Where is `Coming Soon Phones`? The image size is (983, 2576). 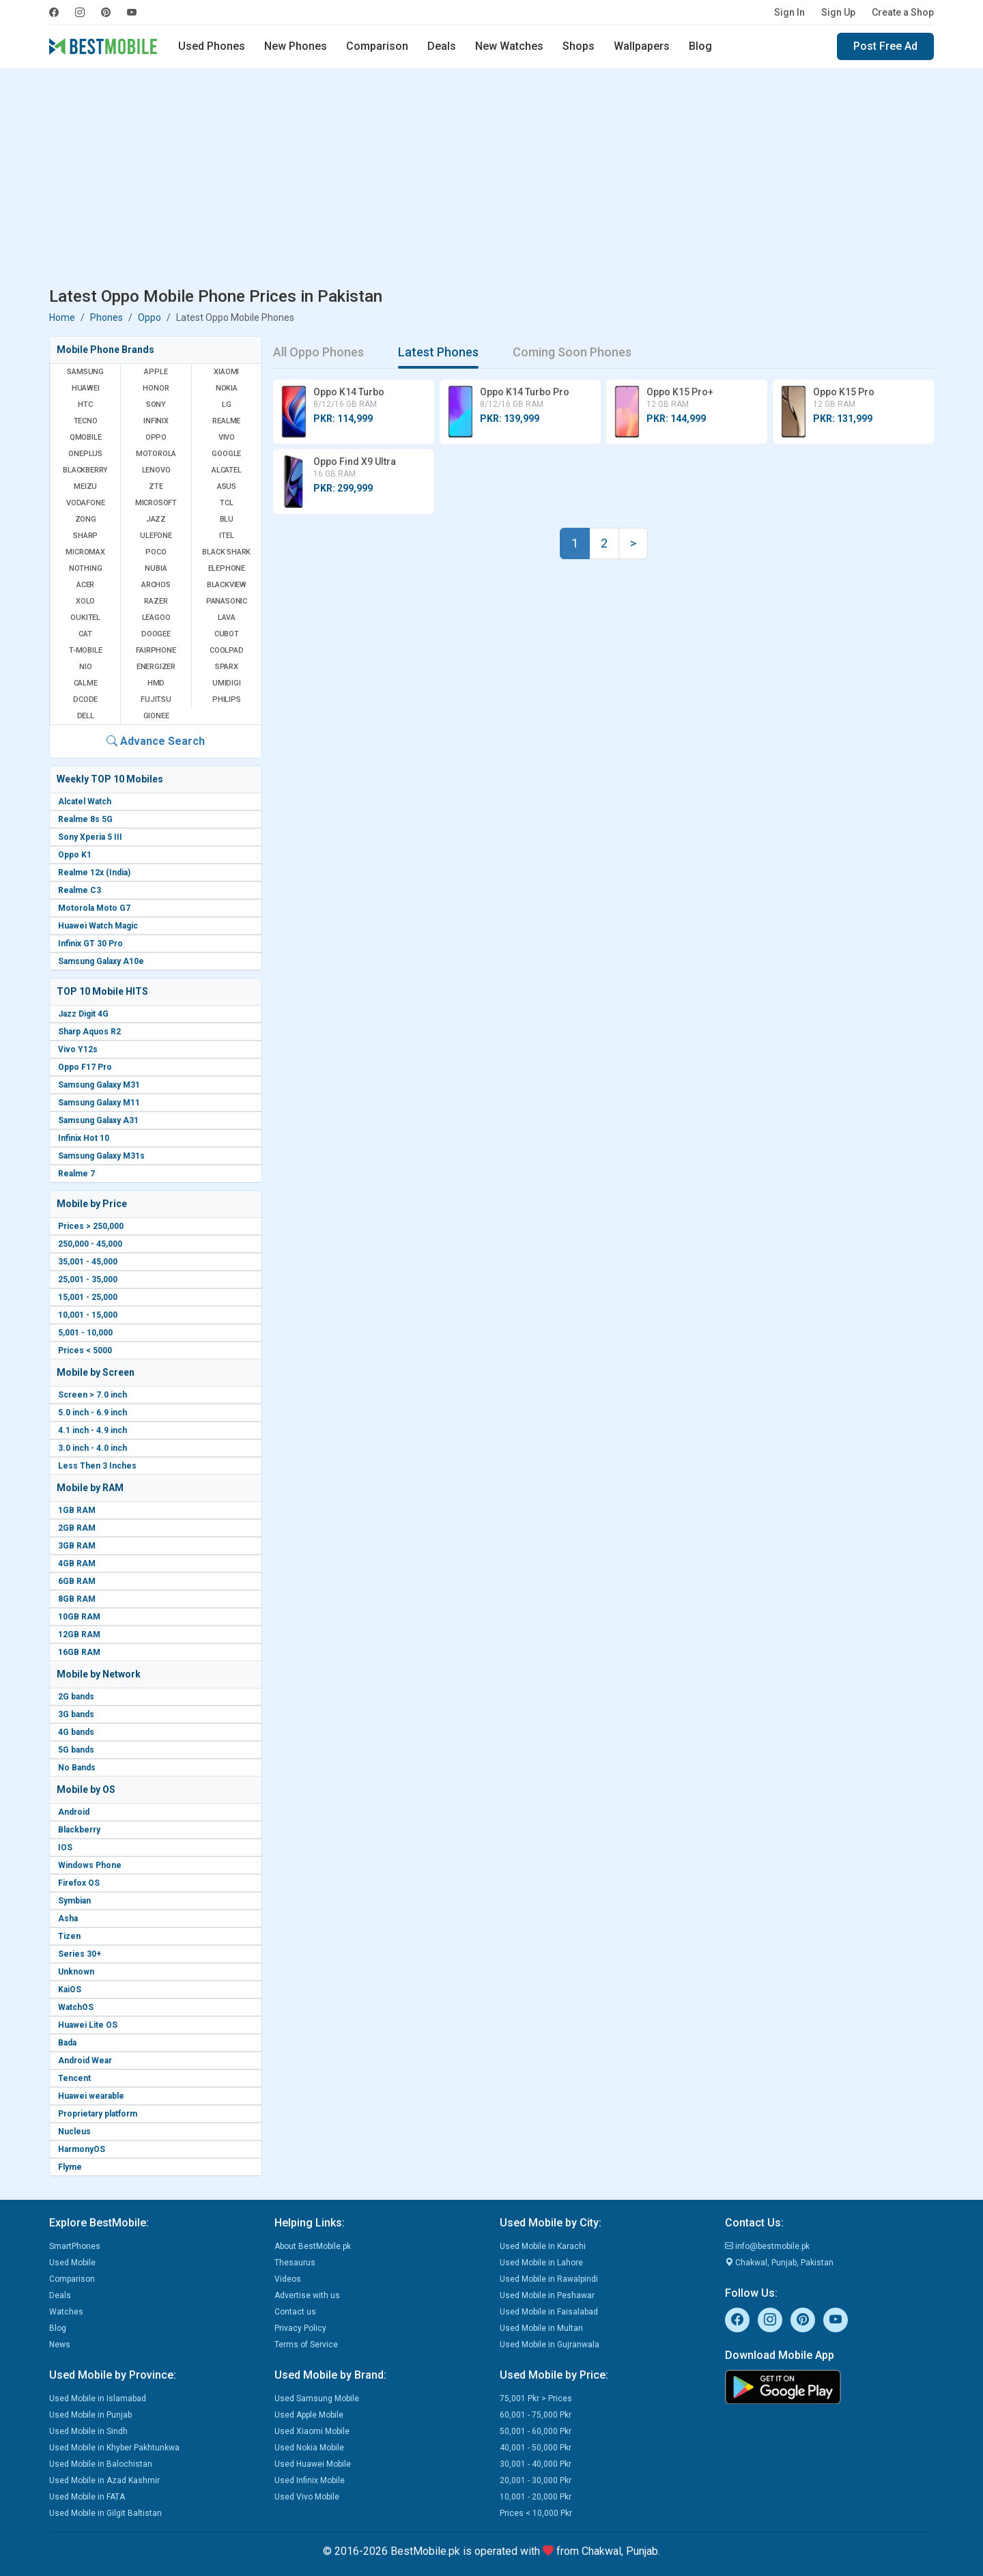
Coming Soon Phones is located at coordinates (572, 352).